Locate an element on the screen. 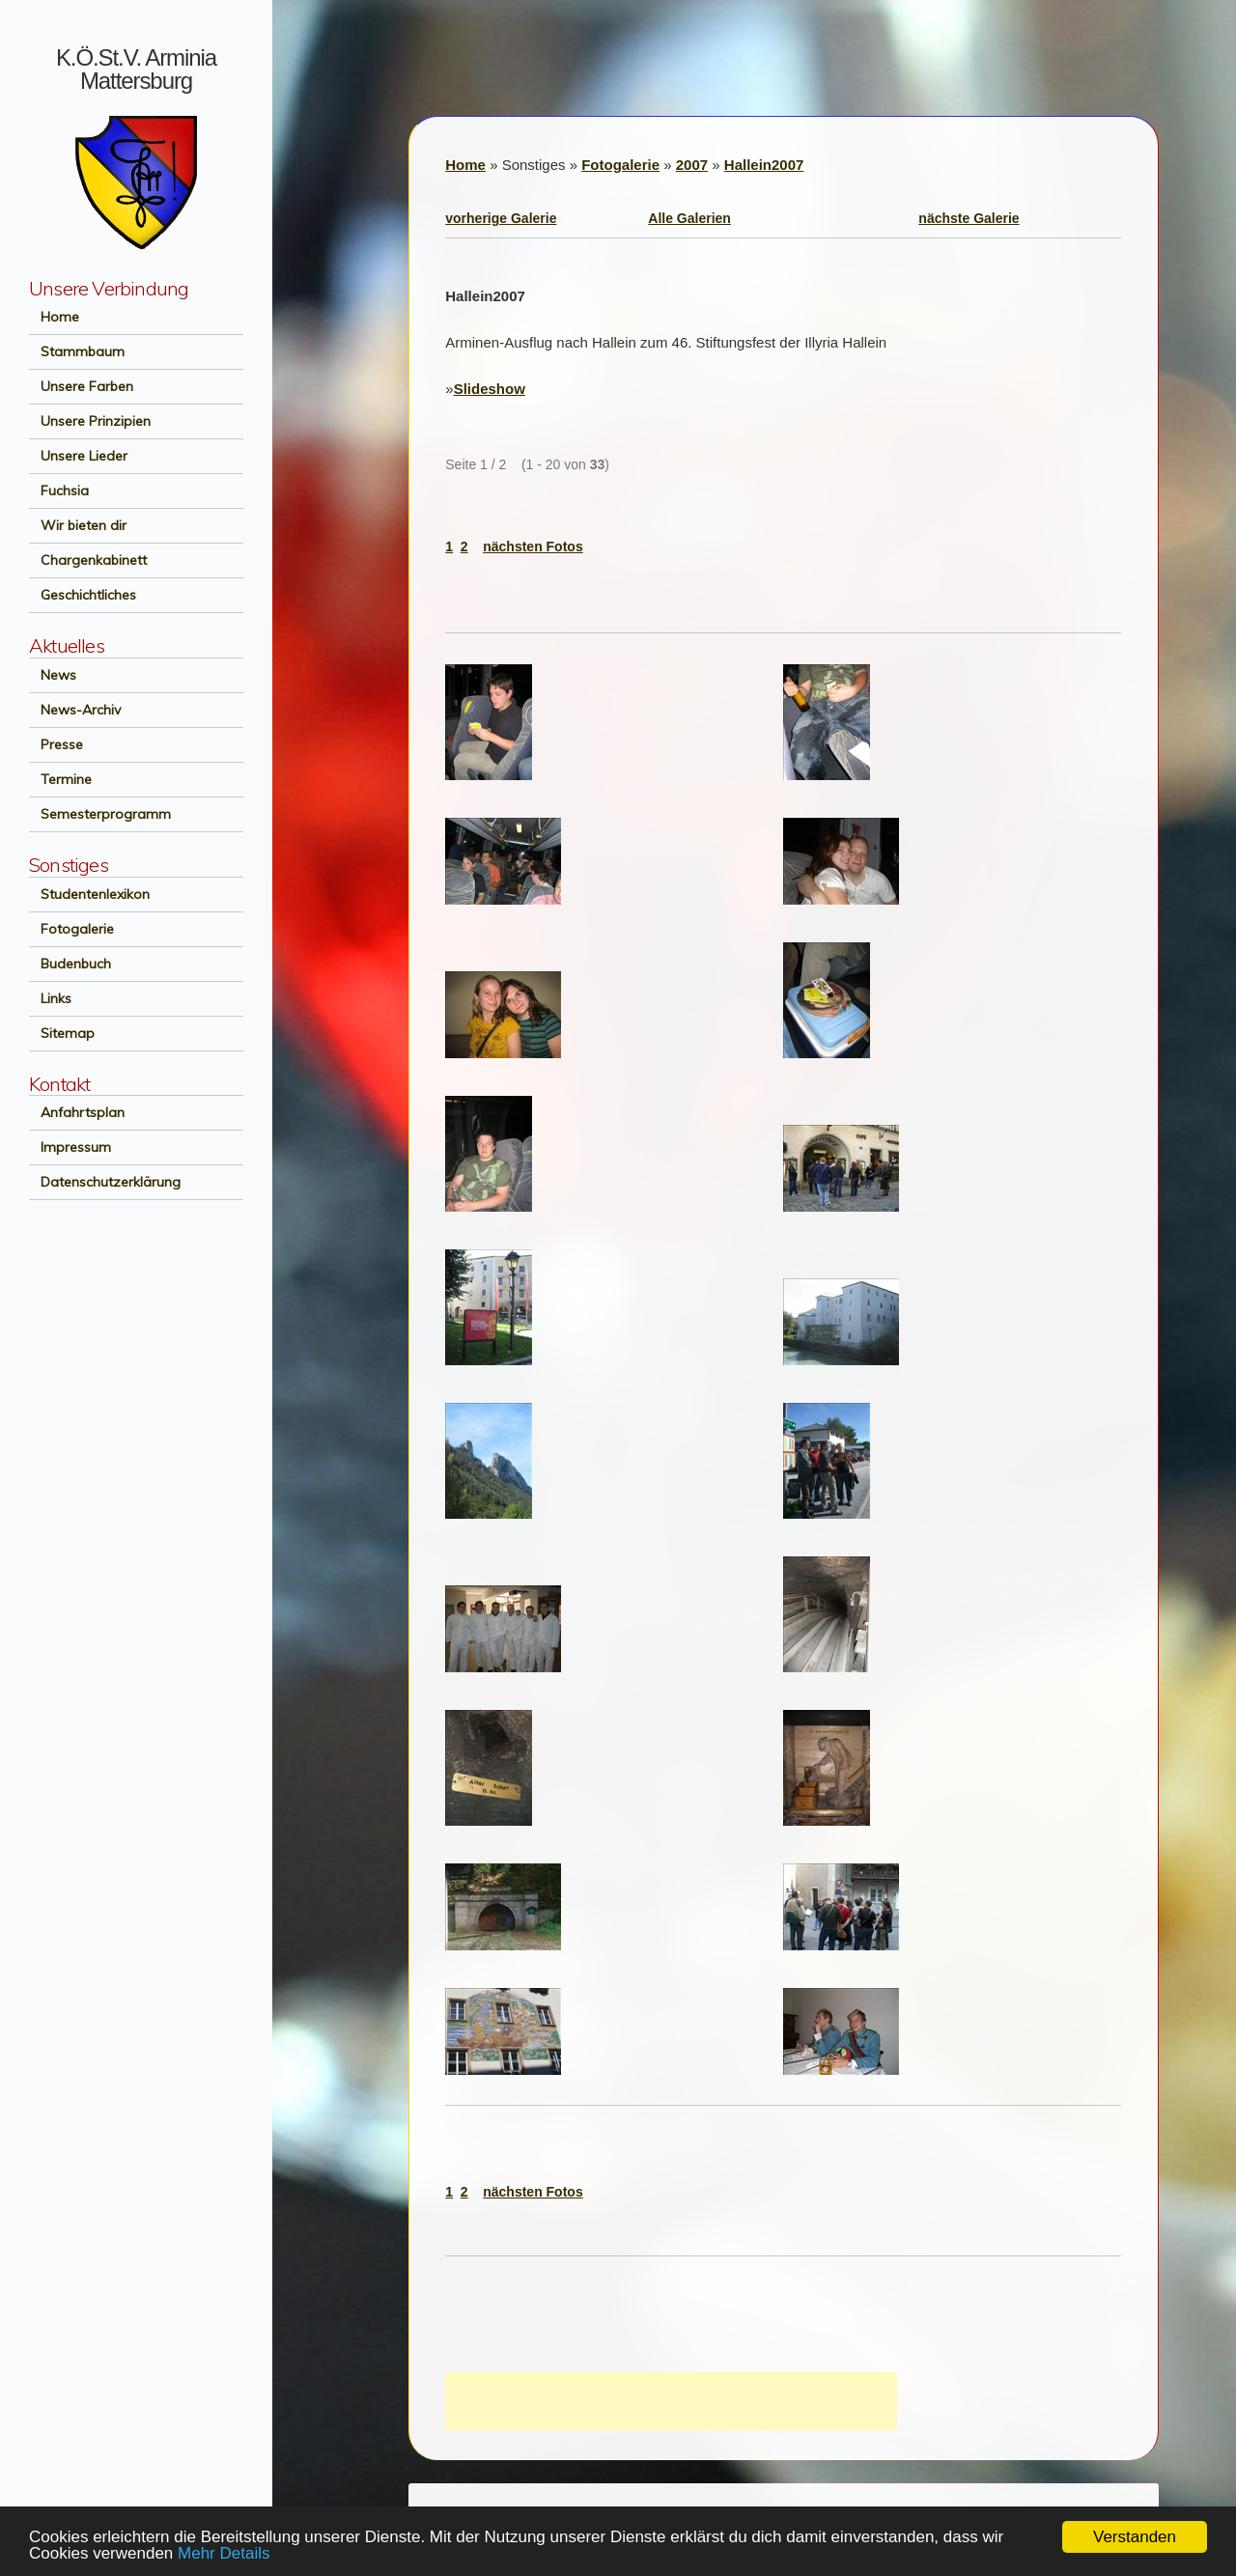  Stammbaum is located at coordinates (77, 351).